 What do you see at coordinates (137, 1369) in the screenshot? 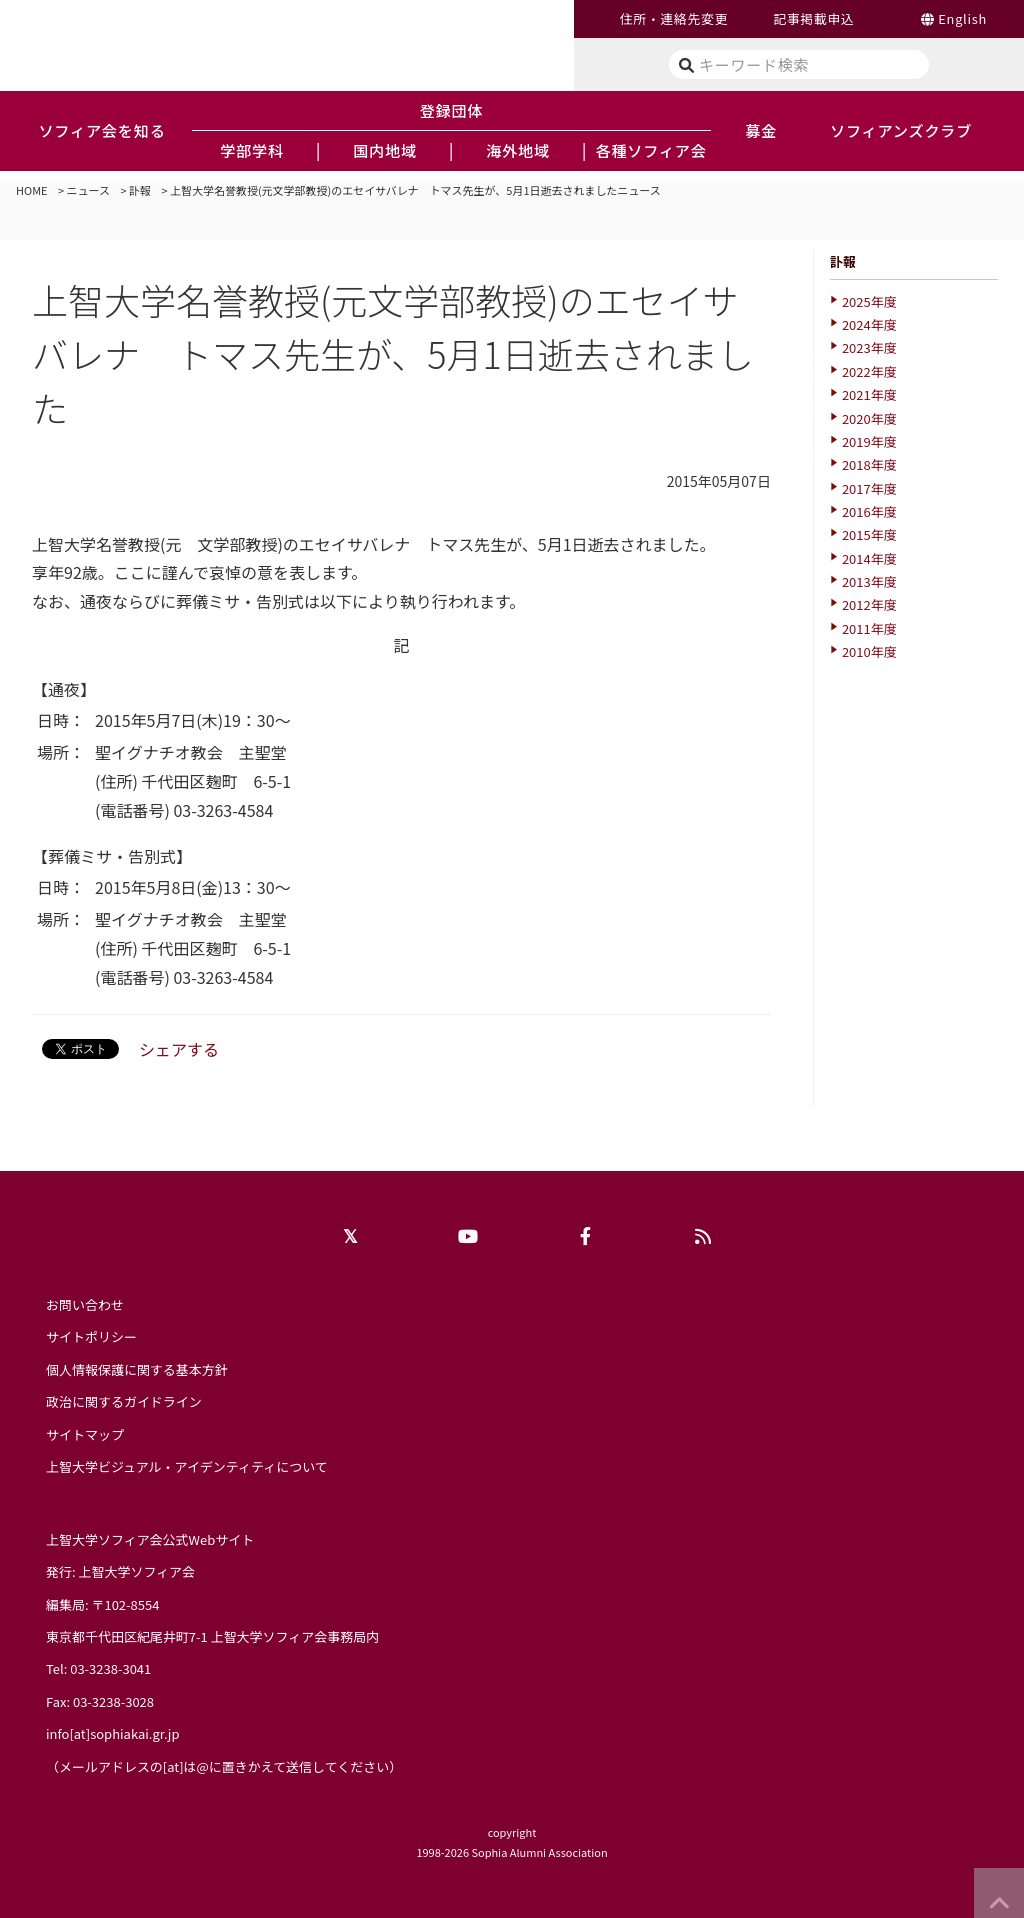
I see `個人情報保護に関する基本方針` at bounding box center [137, 1369].